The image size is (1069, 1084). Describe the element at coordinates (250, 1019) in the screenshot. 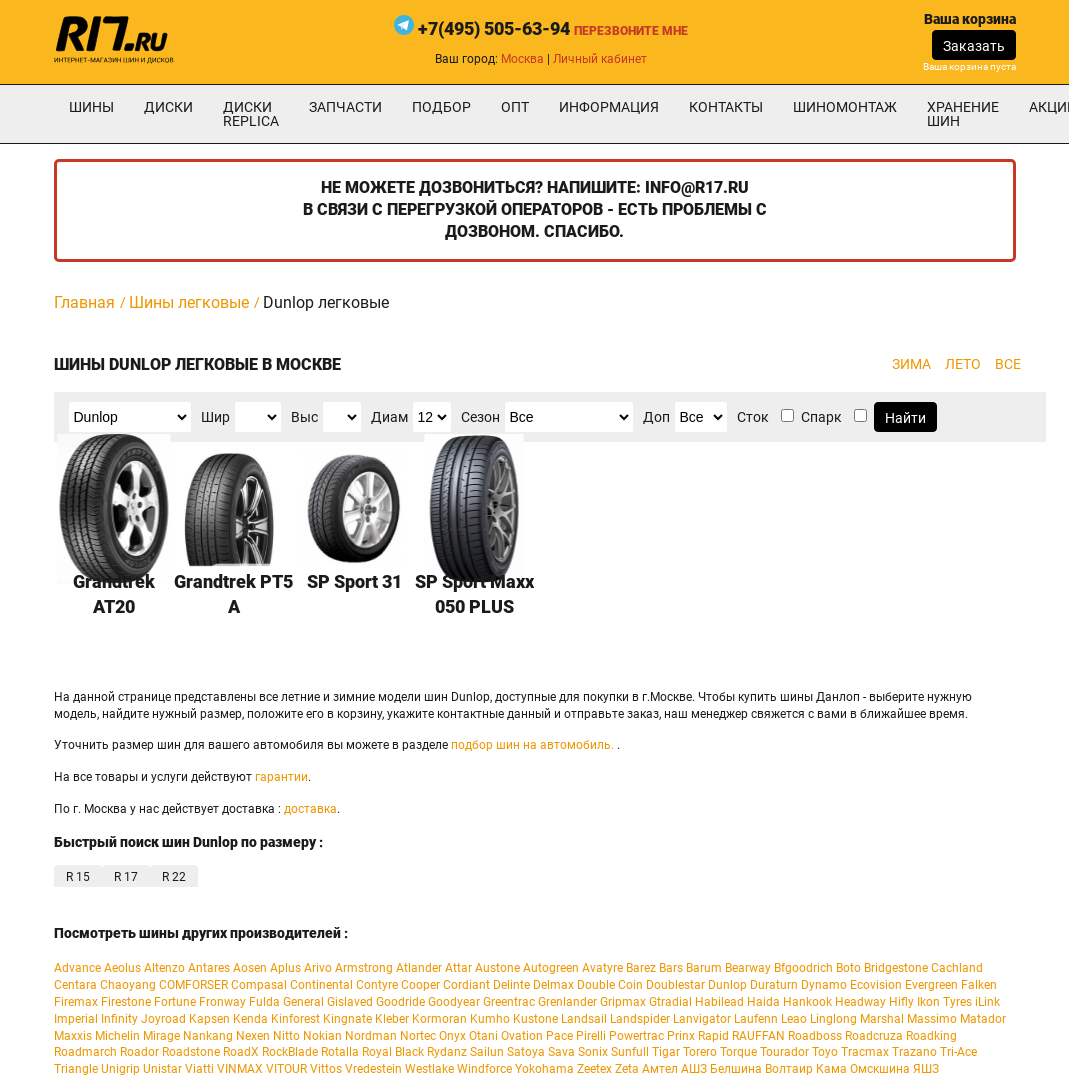

I see `Kenda` at that location.